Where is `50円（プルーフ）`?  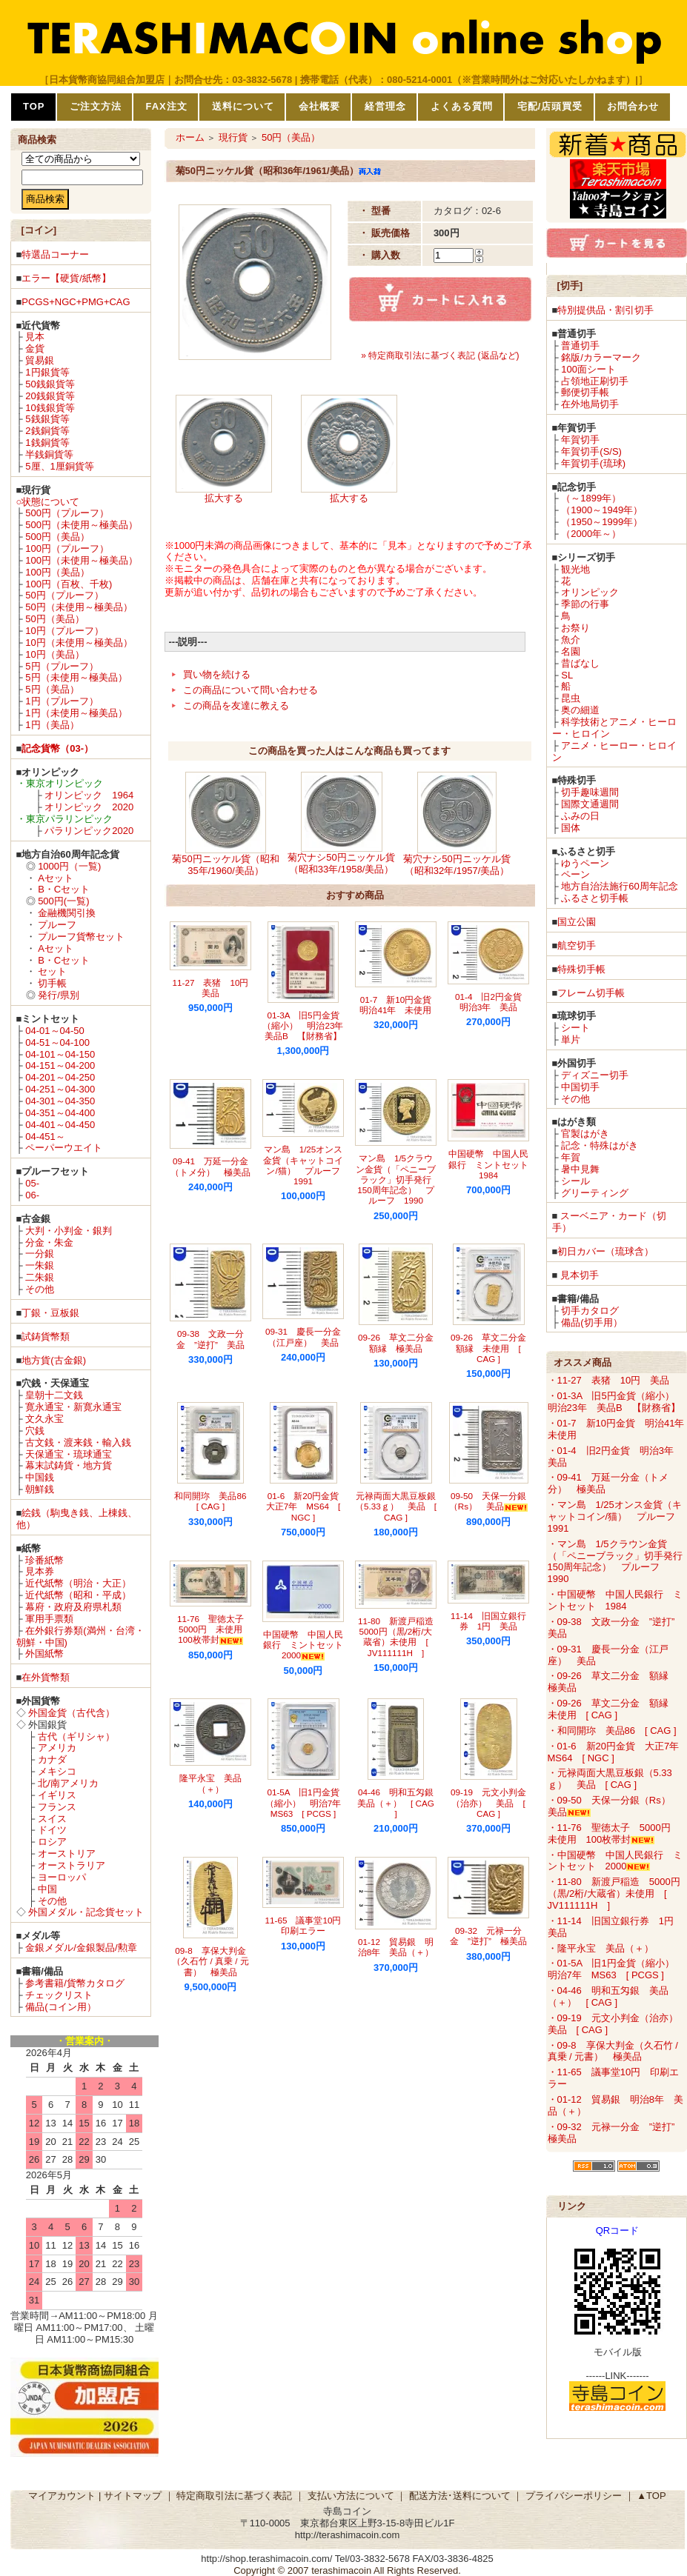 50円（プルーフ） is located at coordinates (64, 595).